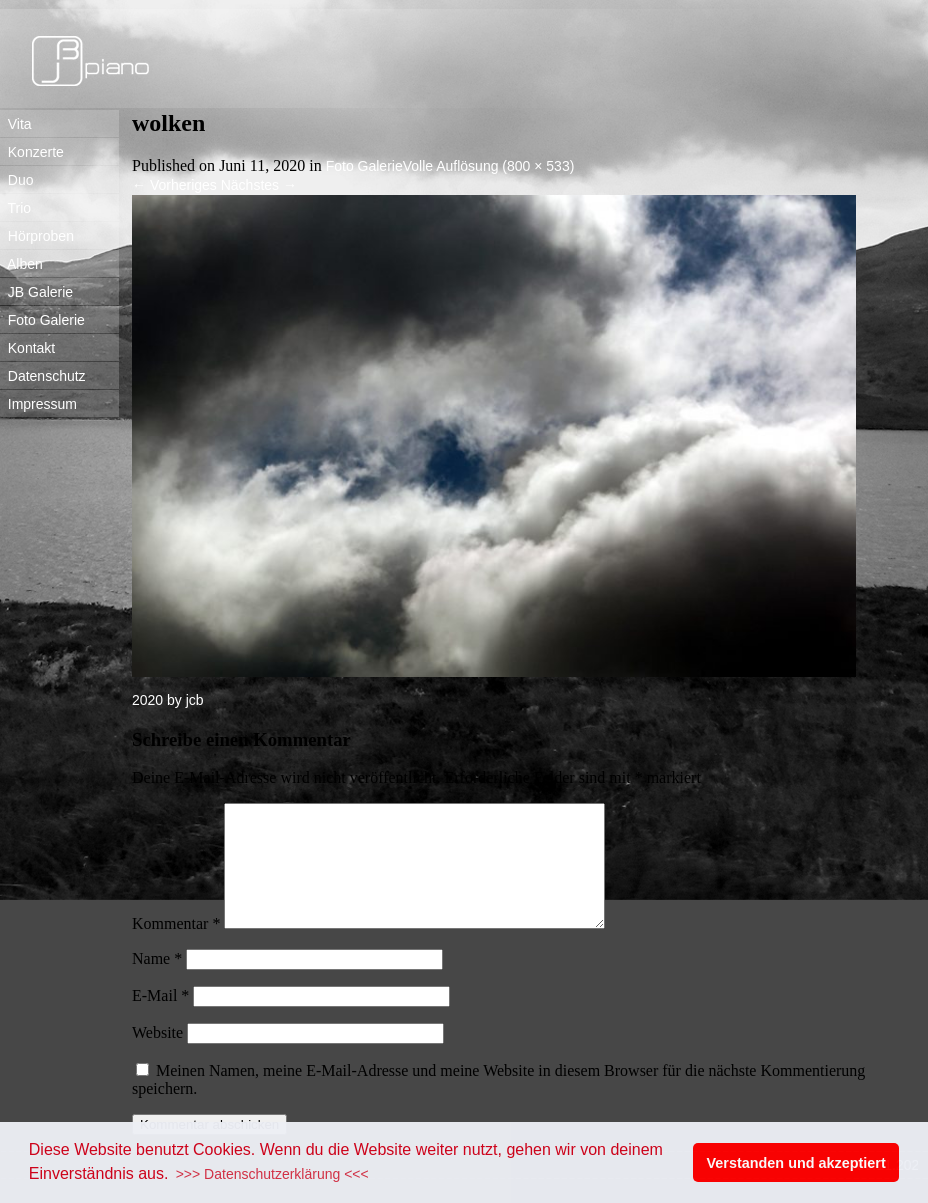  Describe the element at coordinates (16, 180) in the screenshot. I see `Duo` at that location.